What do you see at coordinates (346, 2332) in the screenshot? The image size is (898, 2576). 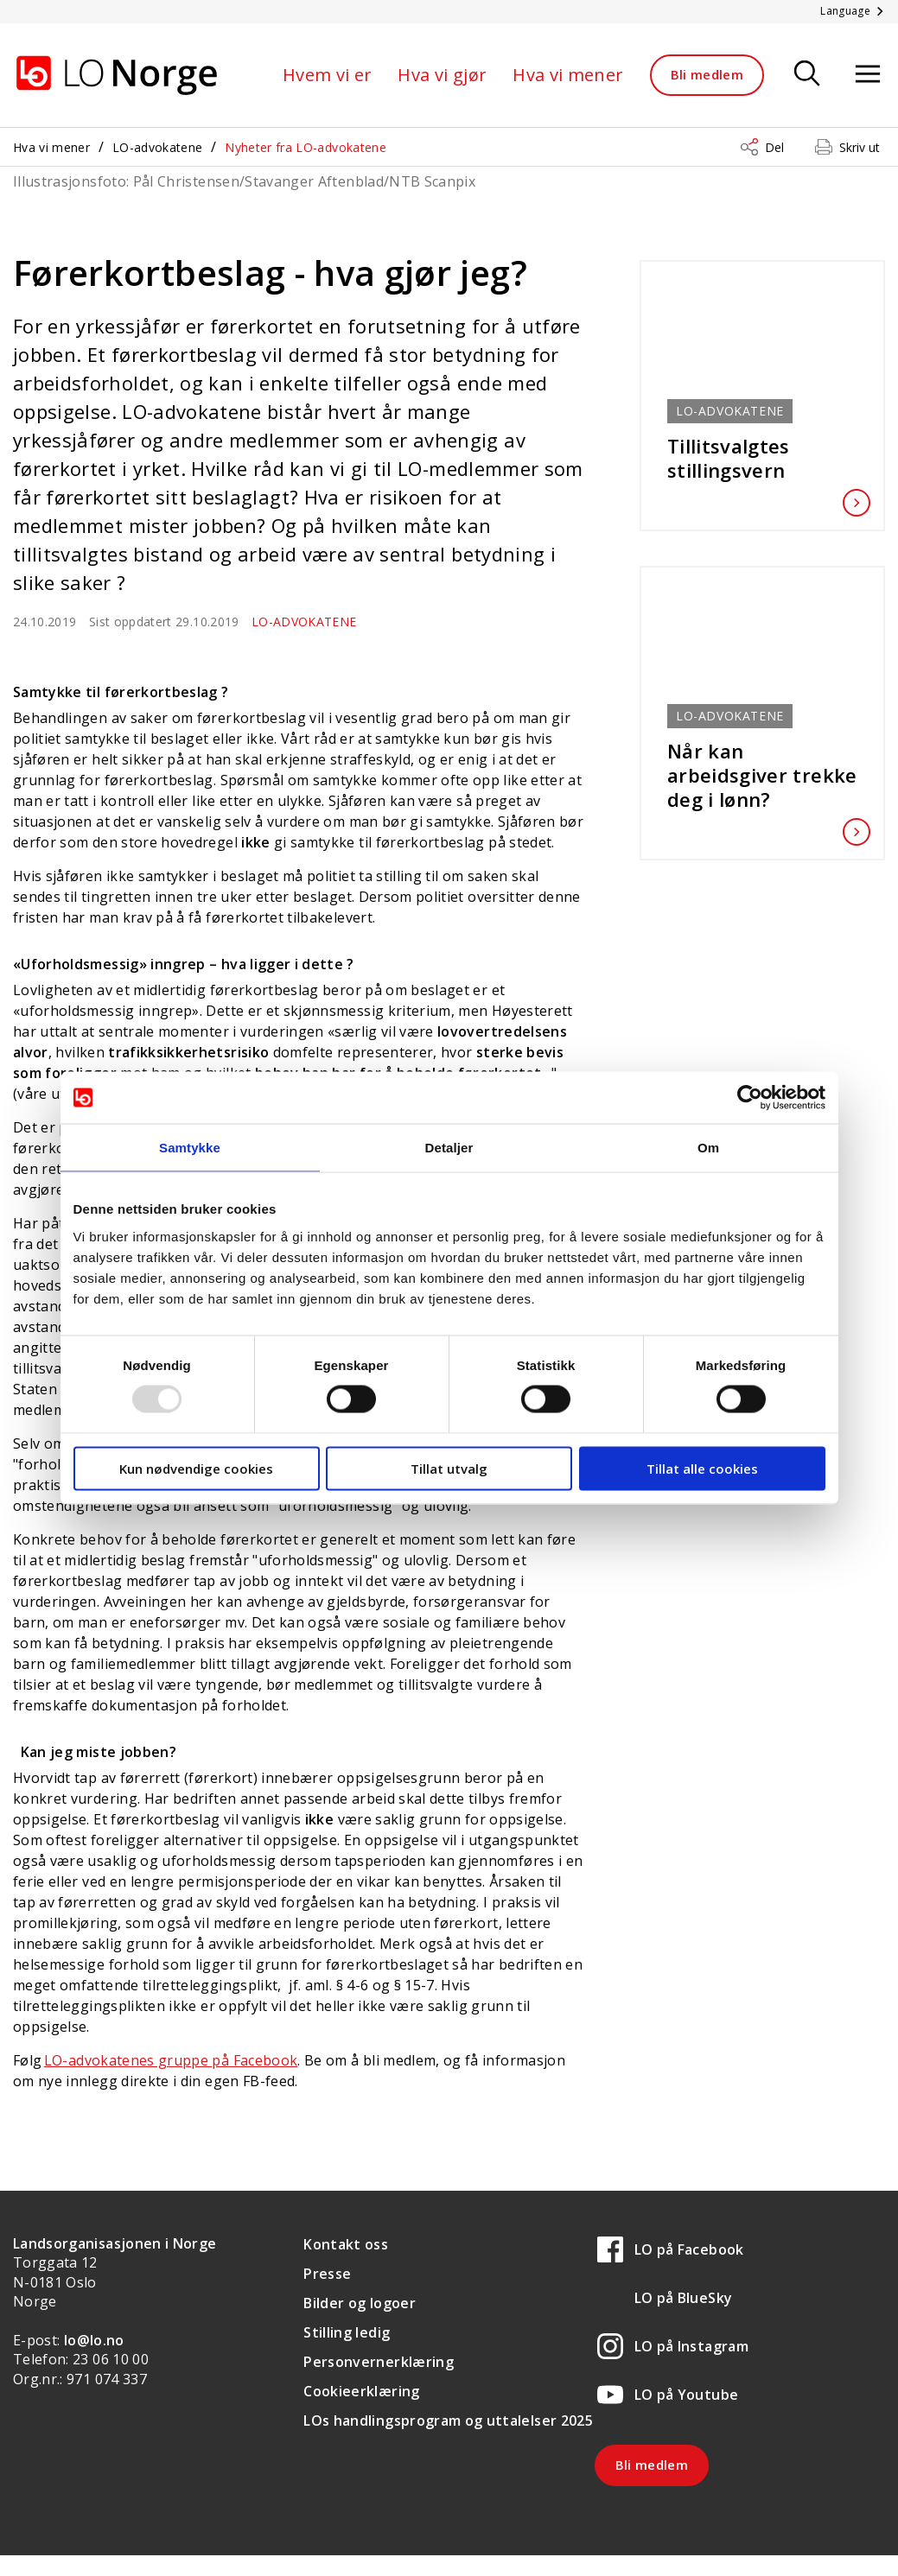 I see `Stilling ledig` at bounding box center [346, 2332].